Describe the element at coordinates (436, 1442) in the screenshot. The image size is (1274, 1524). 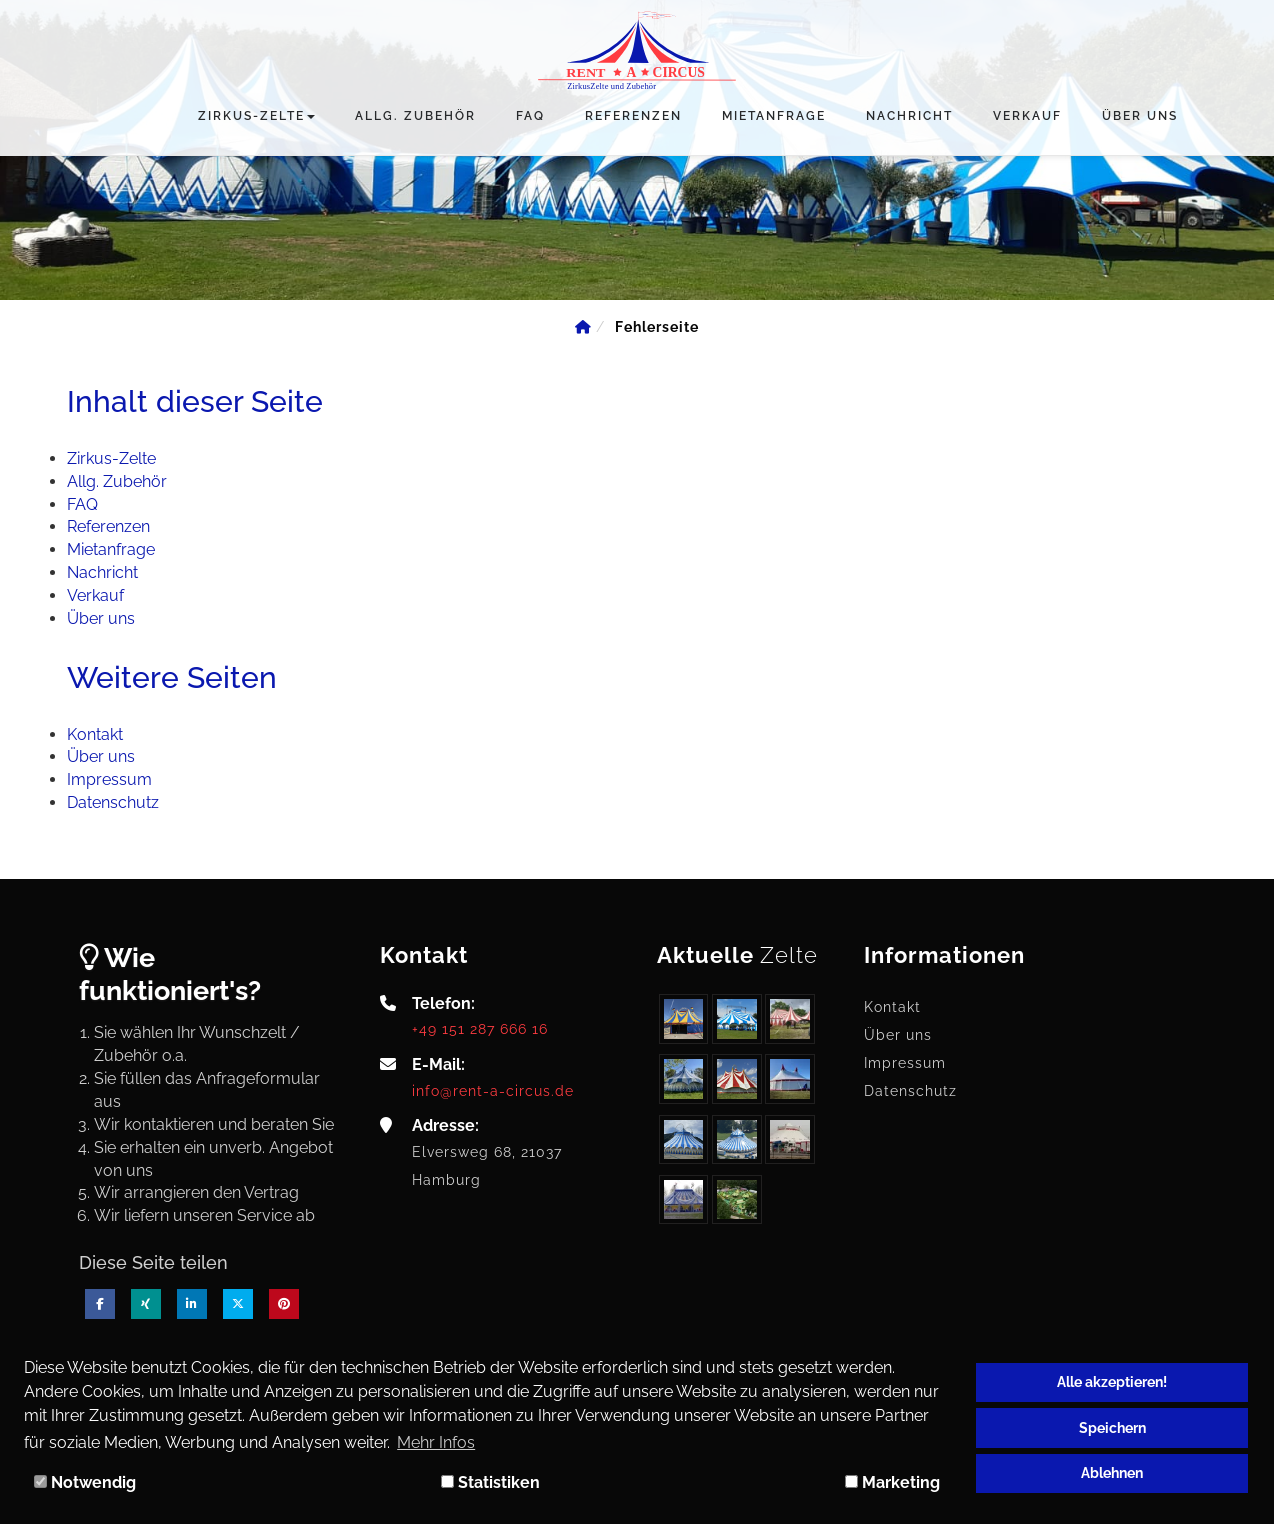
I see `Mehr Infos [button]` at that location.